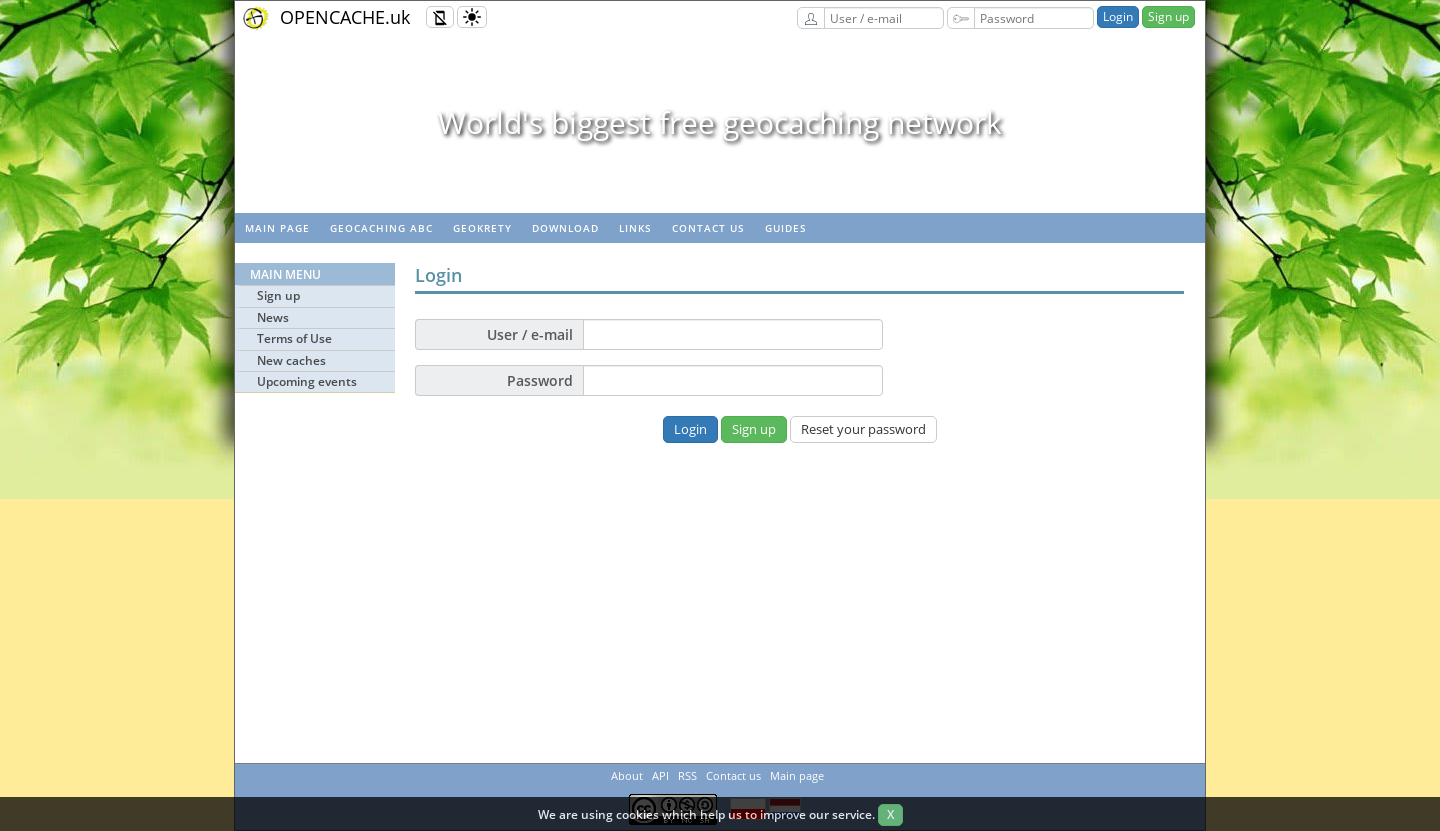 The width and height of the screenshot is (1440, 831). I want to click on GeoKrety, so click(482, 228).